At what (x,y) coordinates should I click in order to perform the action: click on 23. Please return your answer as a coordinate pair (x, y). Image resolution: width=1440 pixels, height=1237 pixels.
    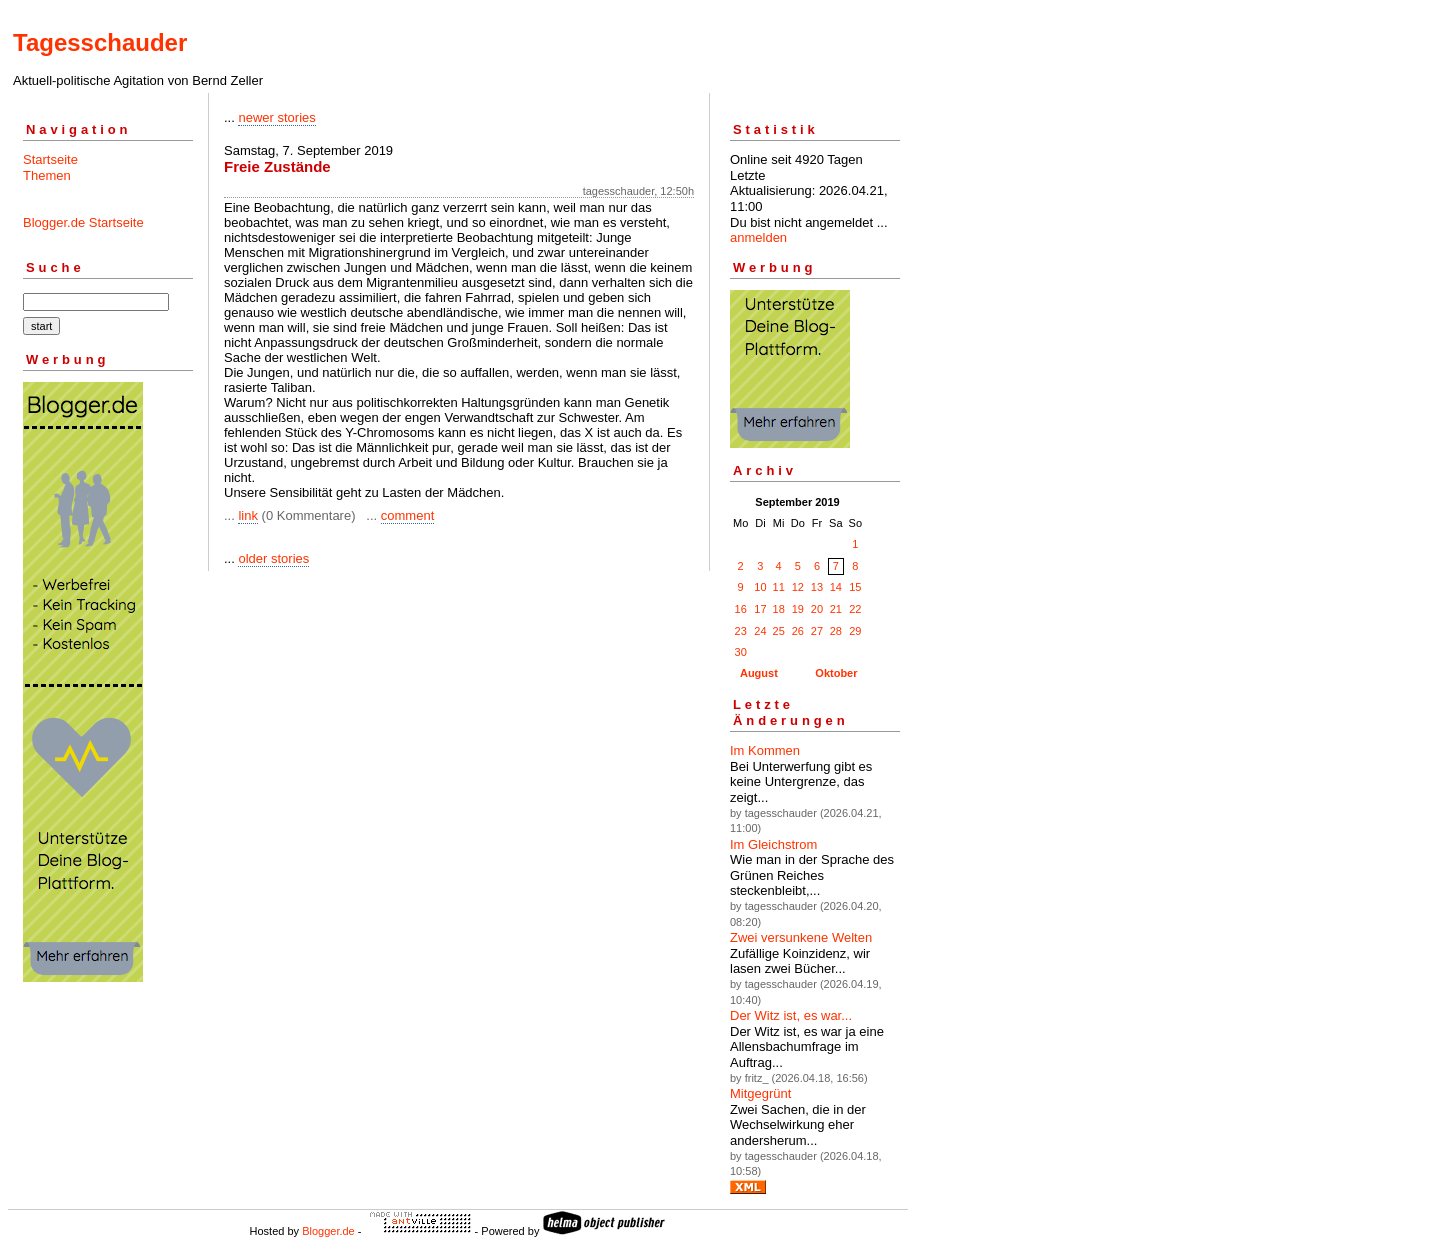
    Looking at the image, I should click on (741, 631).